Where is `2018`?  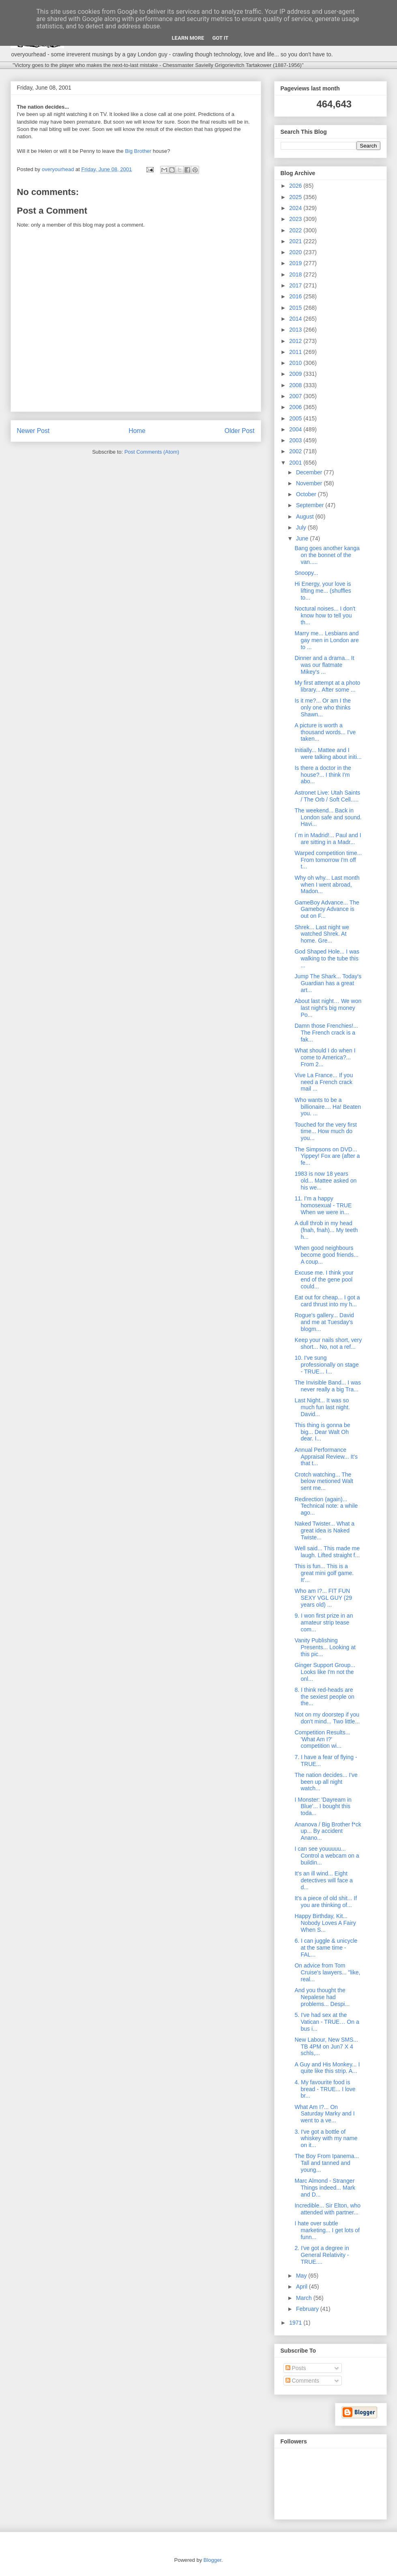
2018 is located at coordinates (296, 274).